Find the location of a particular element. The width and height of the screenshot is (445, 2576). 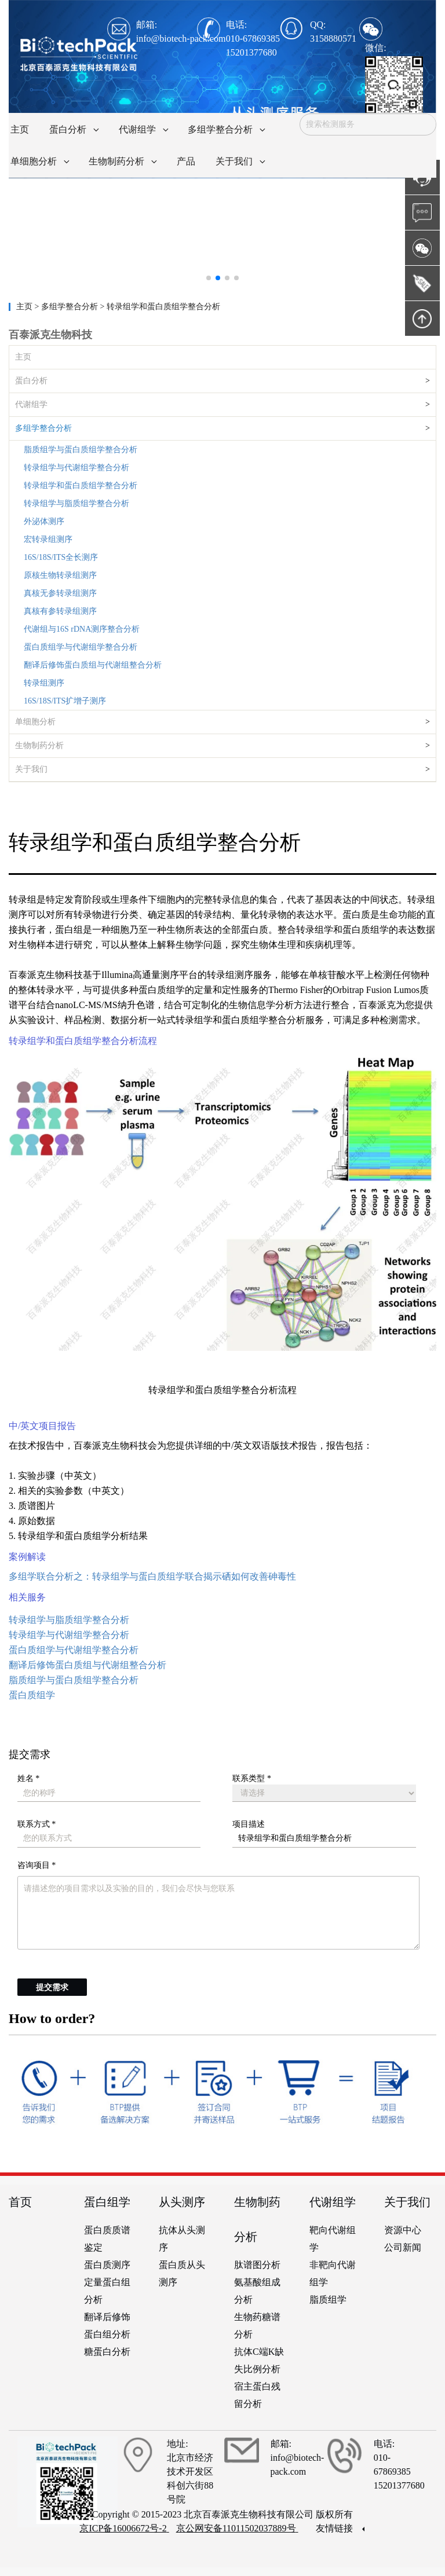

翻译后修饰蛋白组分析 is located at coordinates (107, 2325).